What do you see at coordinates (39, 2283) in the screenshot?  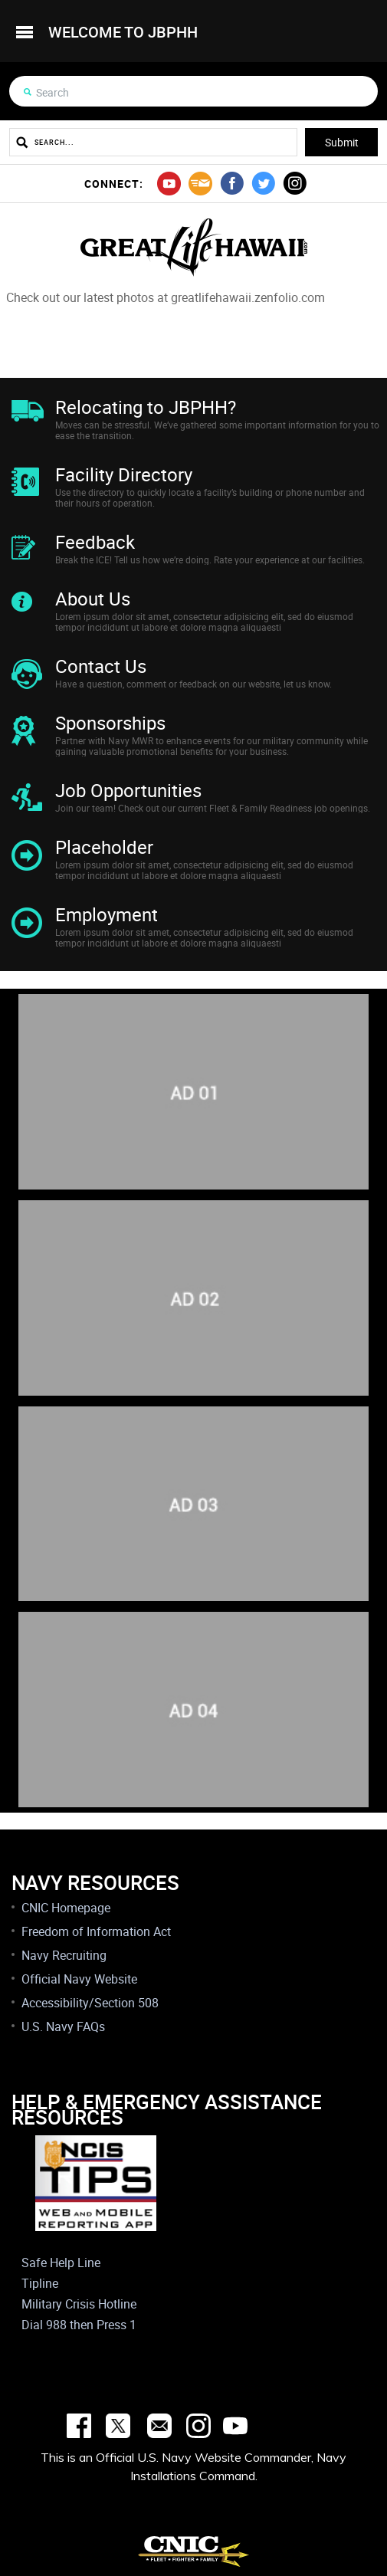 I see `Tipline` at bounding box center [39, 2283].